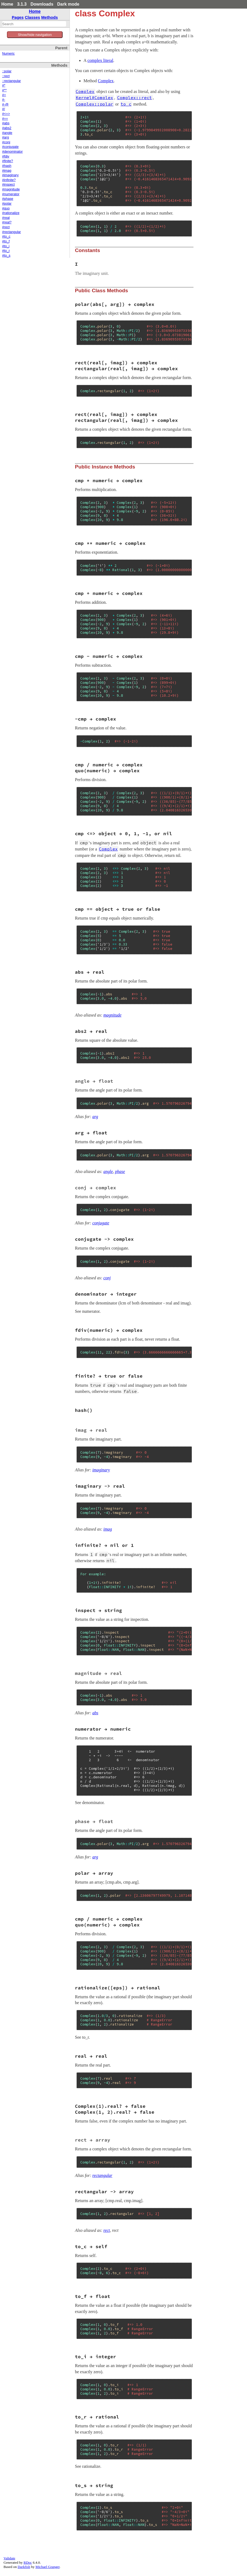 Image resolution: width=247 pixels, height=2576 pixels. I want to click on Validate, so click(9, 2558).